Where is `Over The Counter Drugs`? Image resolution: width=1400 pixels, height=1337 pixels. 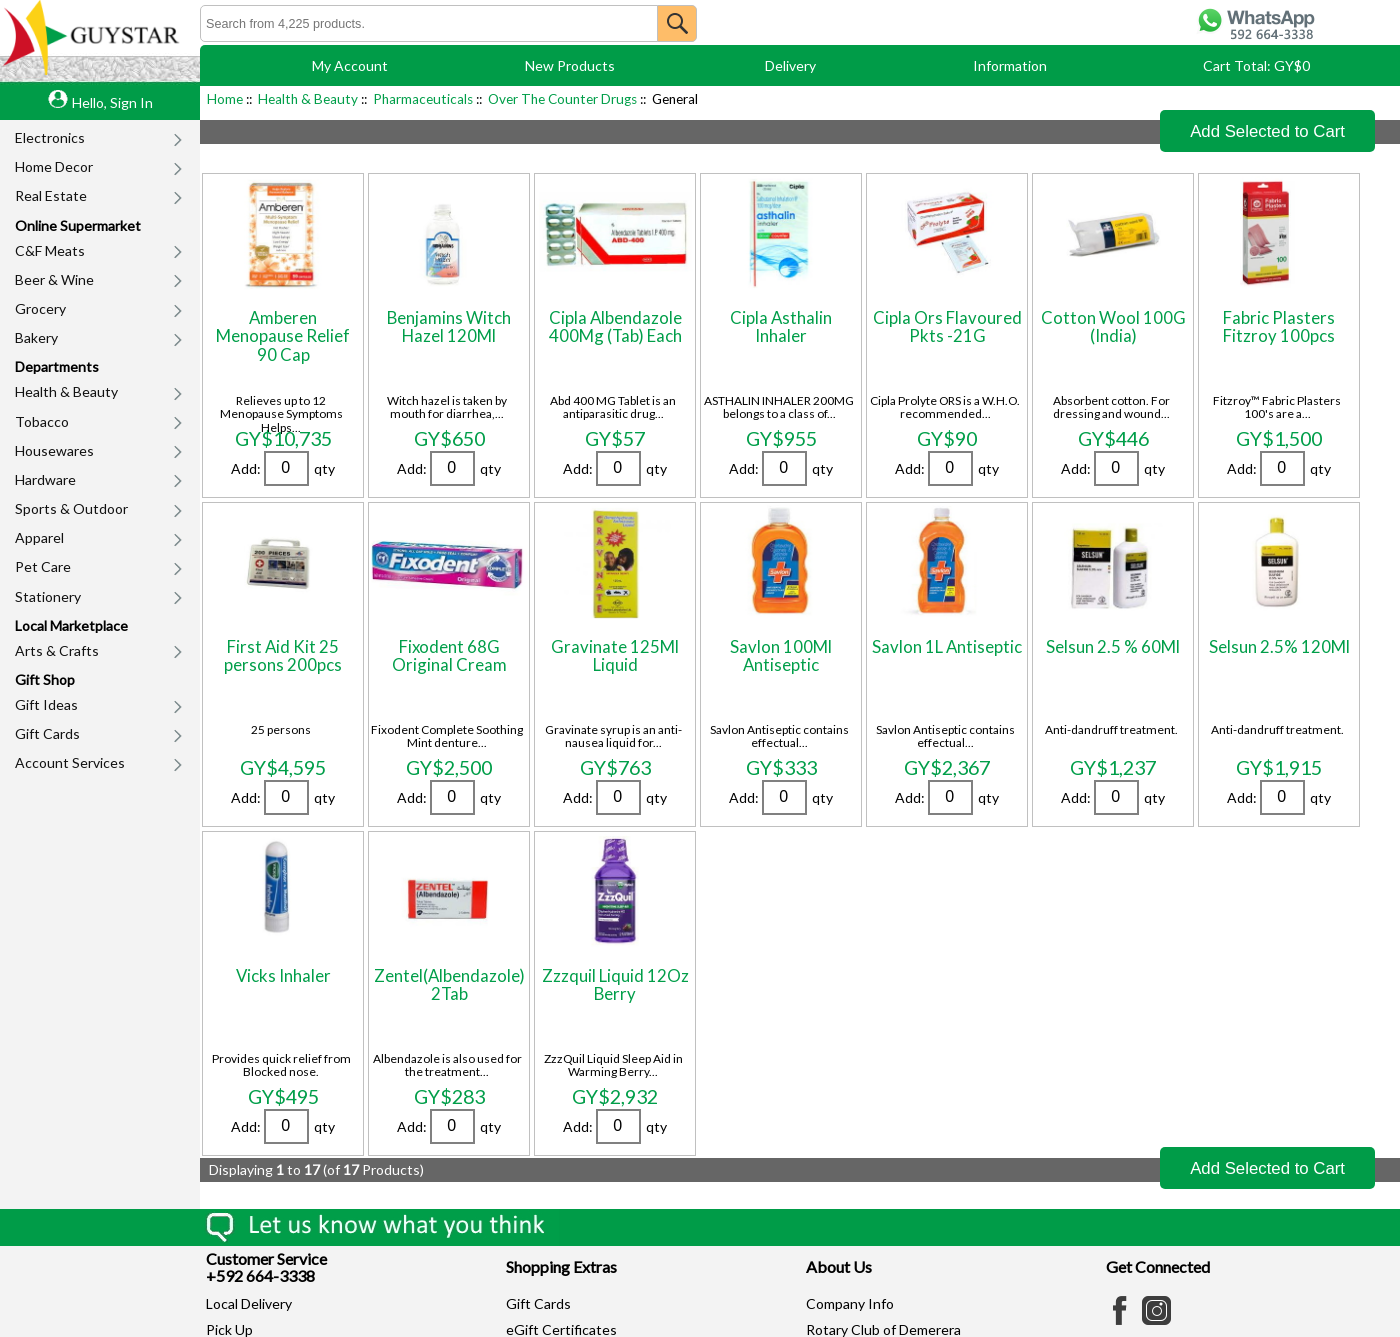
Over The Counter Drugs is located at coordinates (562, 99).